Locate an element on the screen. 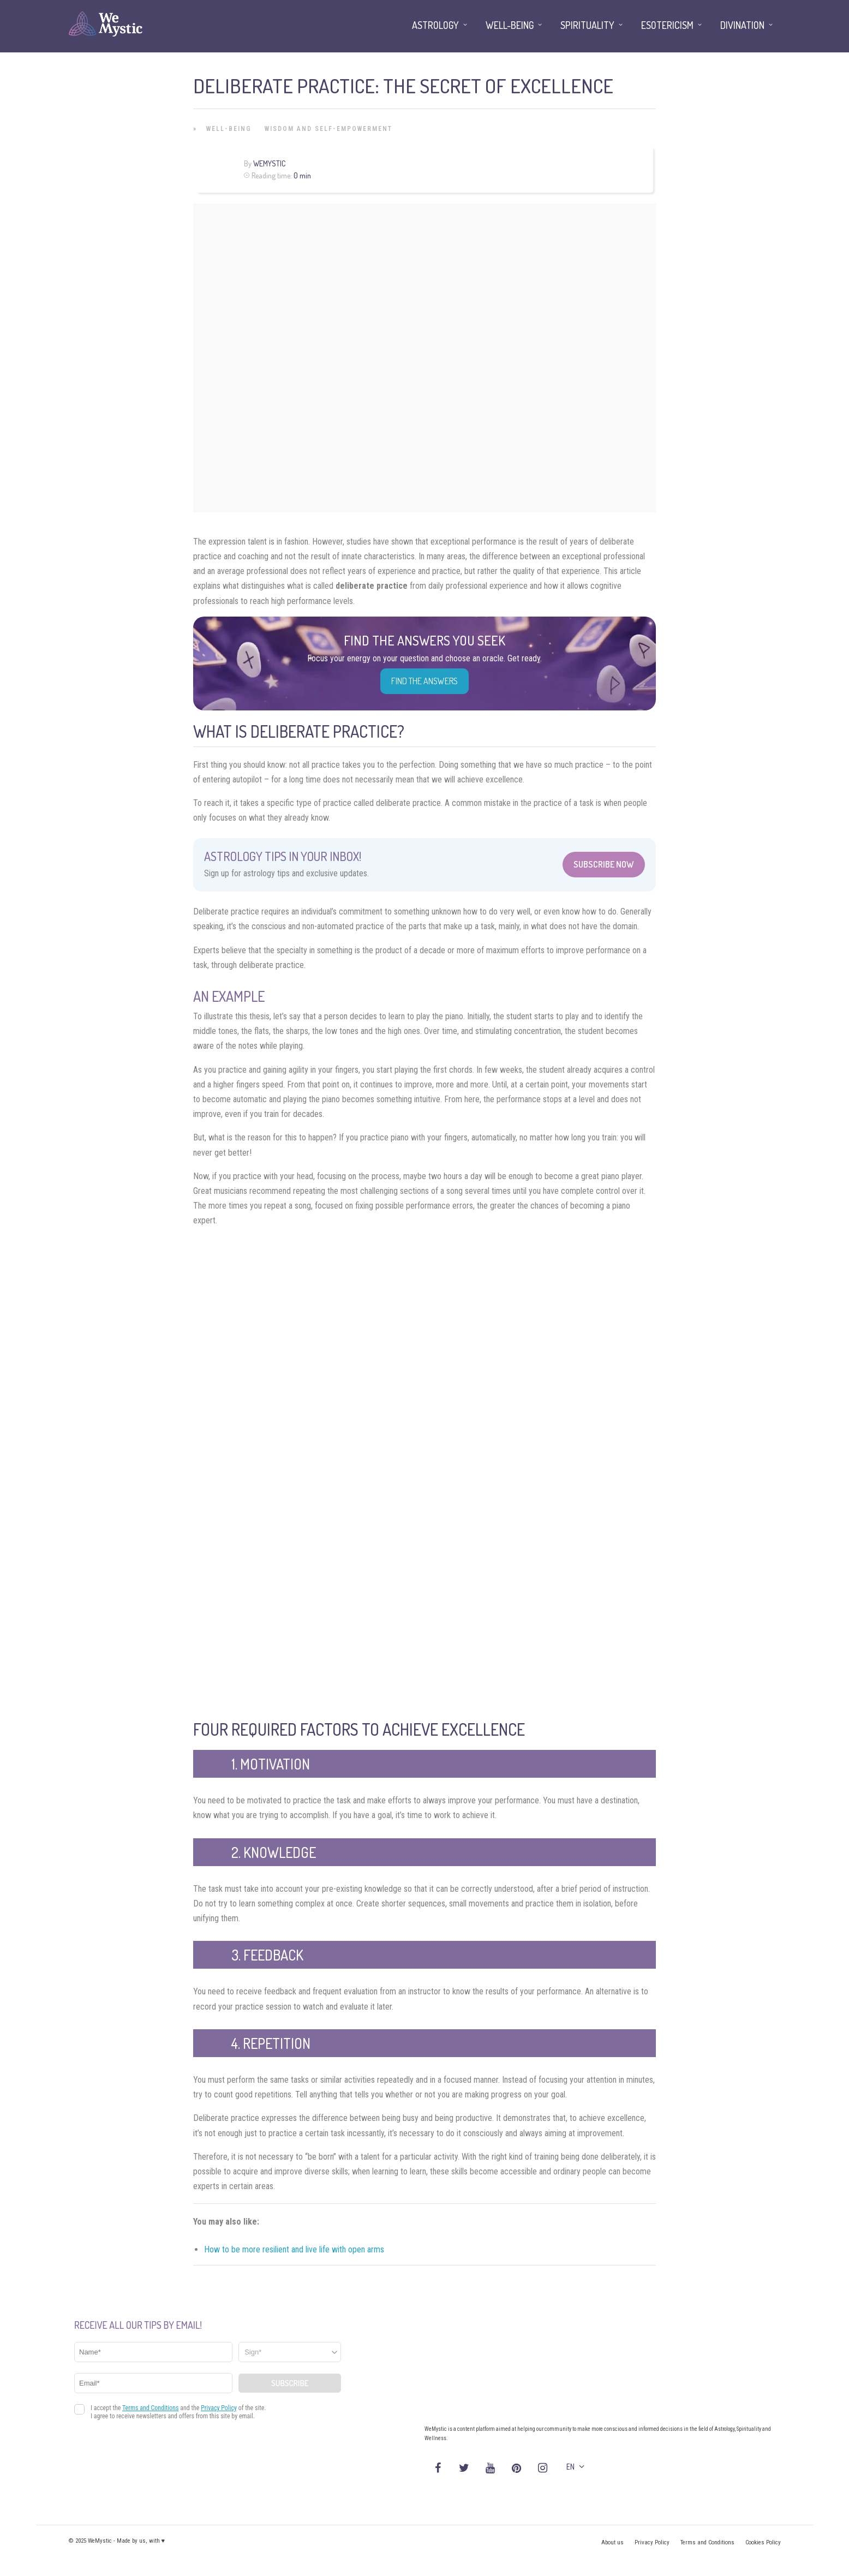 The image size is (849, 2576). Well-being is located at coordinates (229, 129).